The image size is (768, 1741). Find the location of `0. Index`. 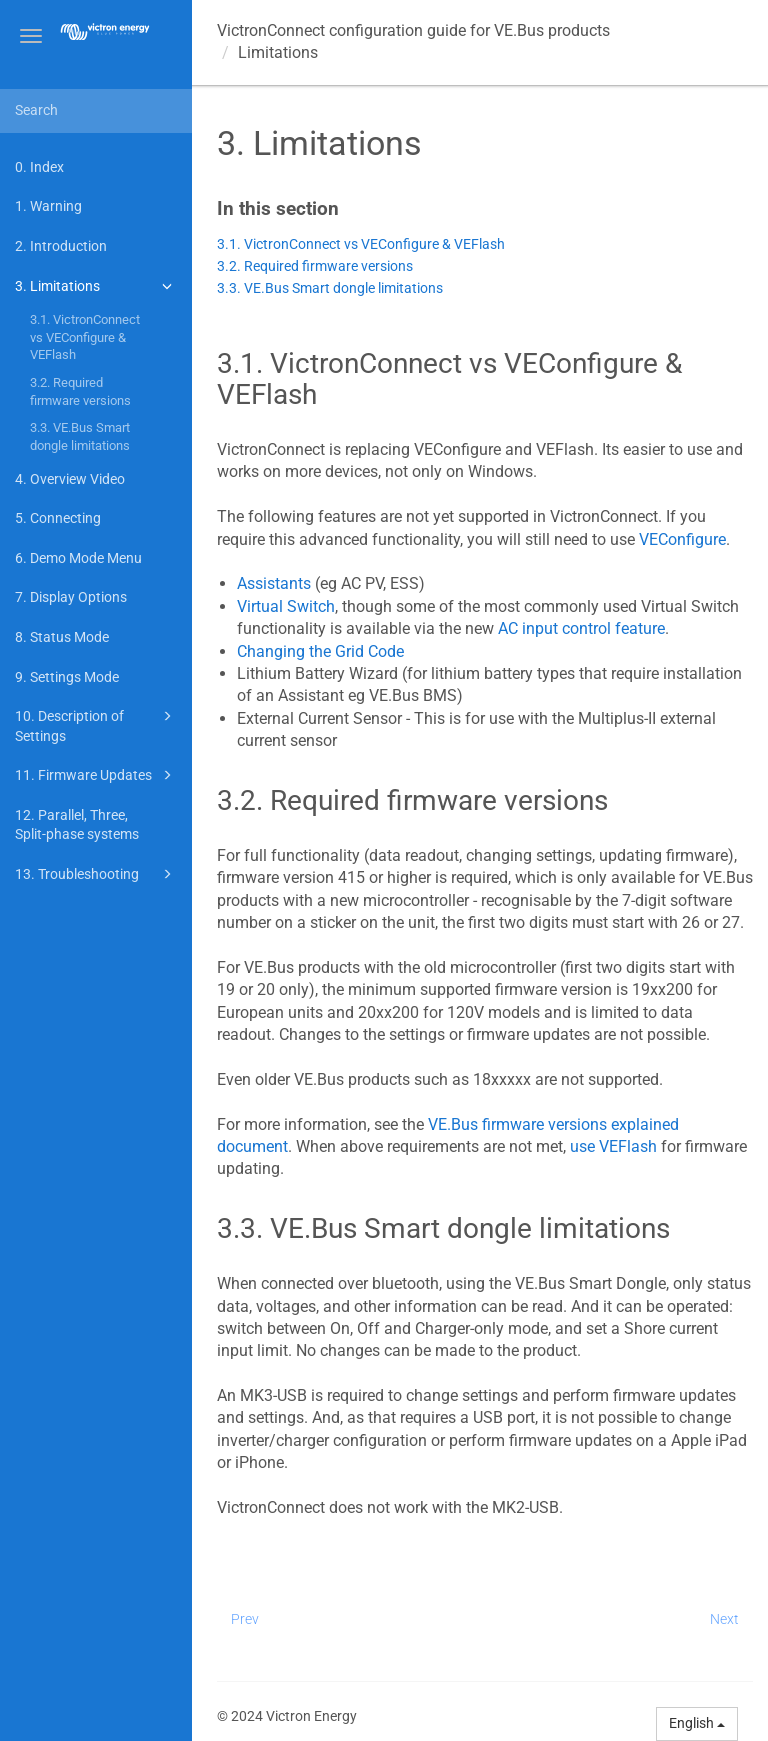

0. Index is located at coordinates (39, 167).